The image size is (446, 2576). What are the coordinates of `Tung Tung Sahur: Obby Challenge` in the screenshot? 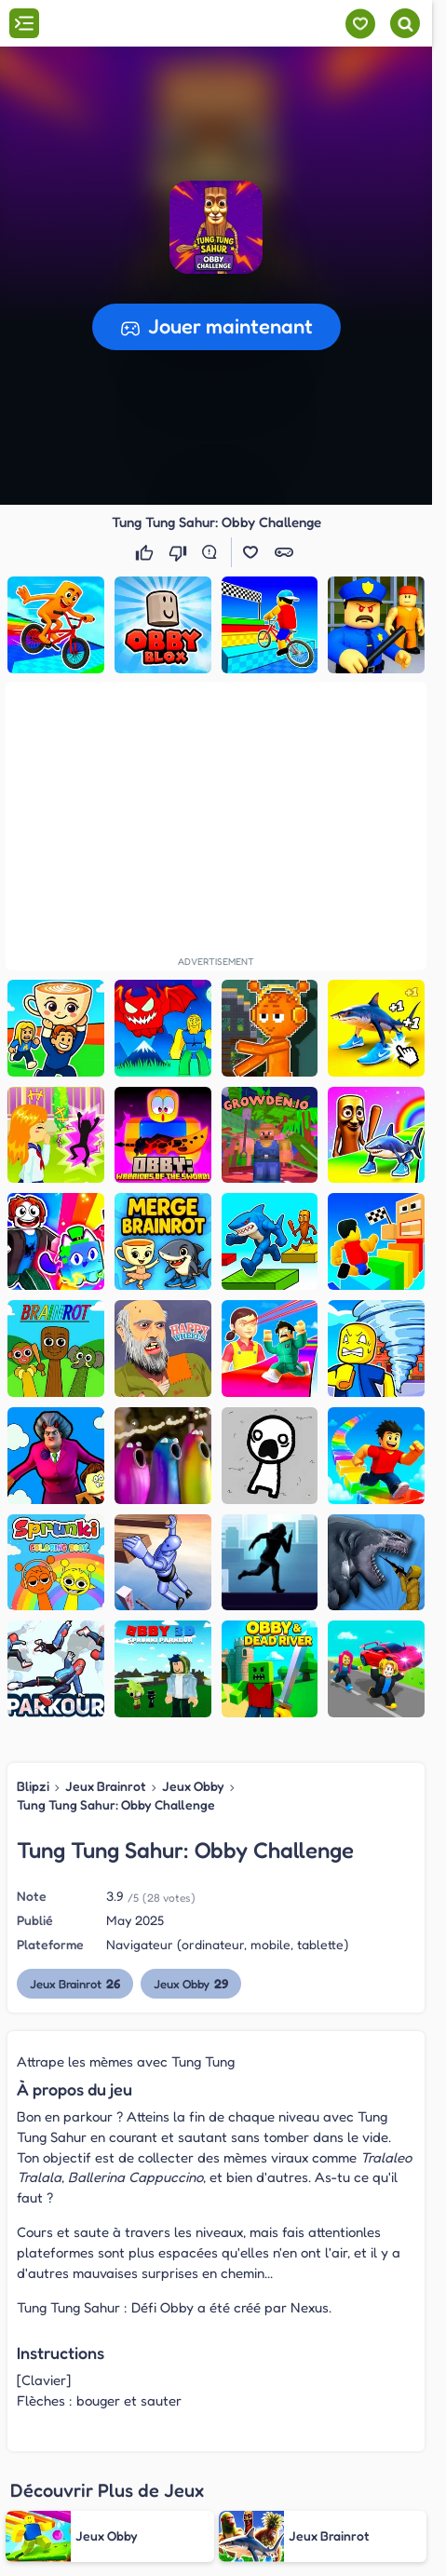 It's located at (116, 1804).